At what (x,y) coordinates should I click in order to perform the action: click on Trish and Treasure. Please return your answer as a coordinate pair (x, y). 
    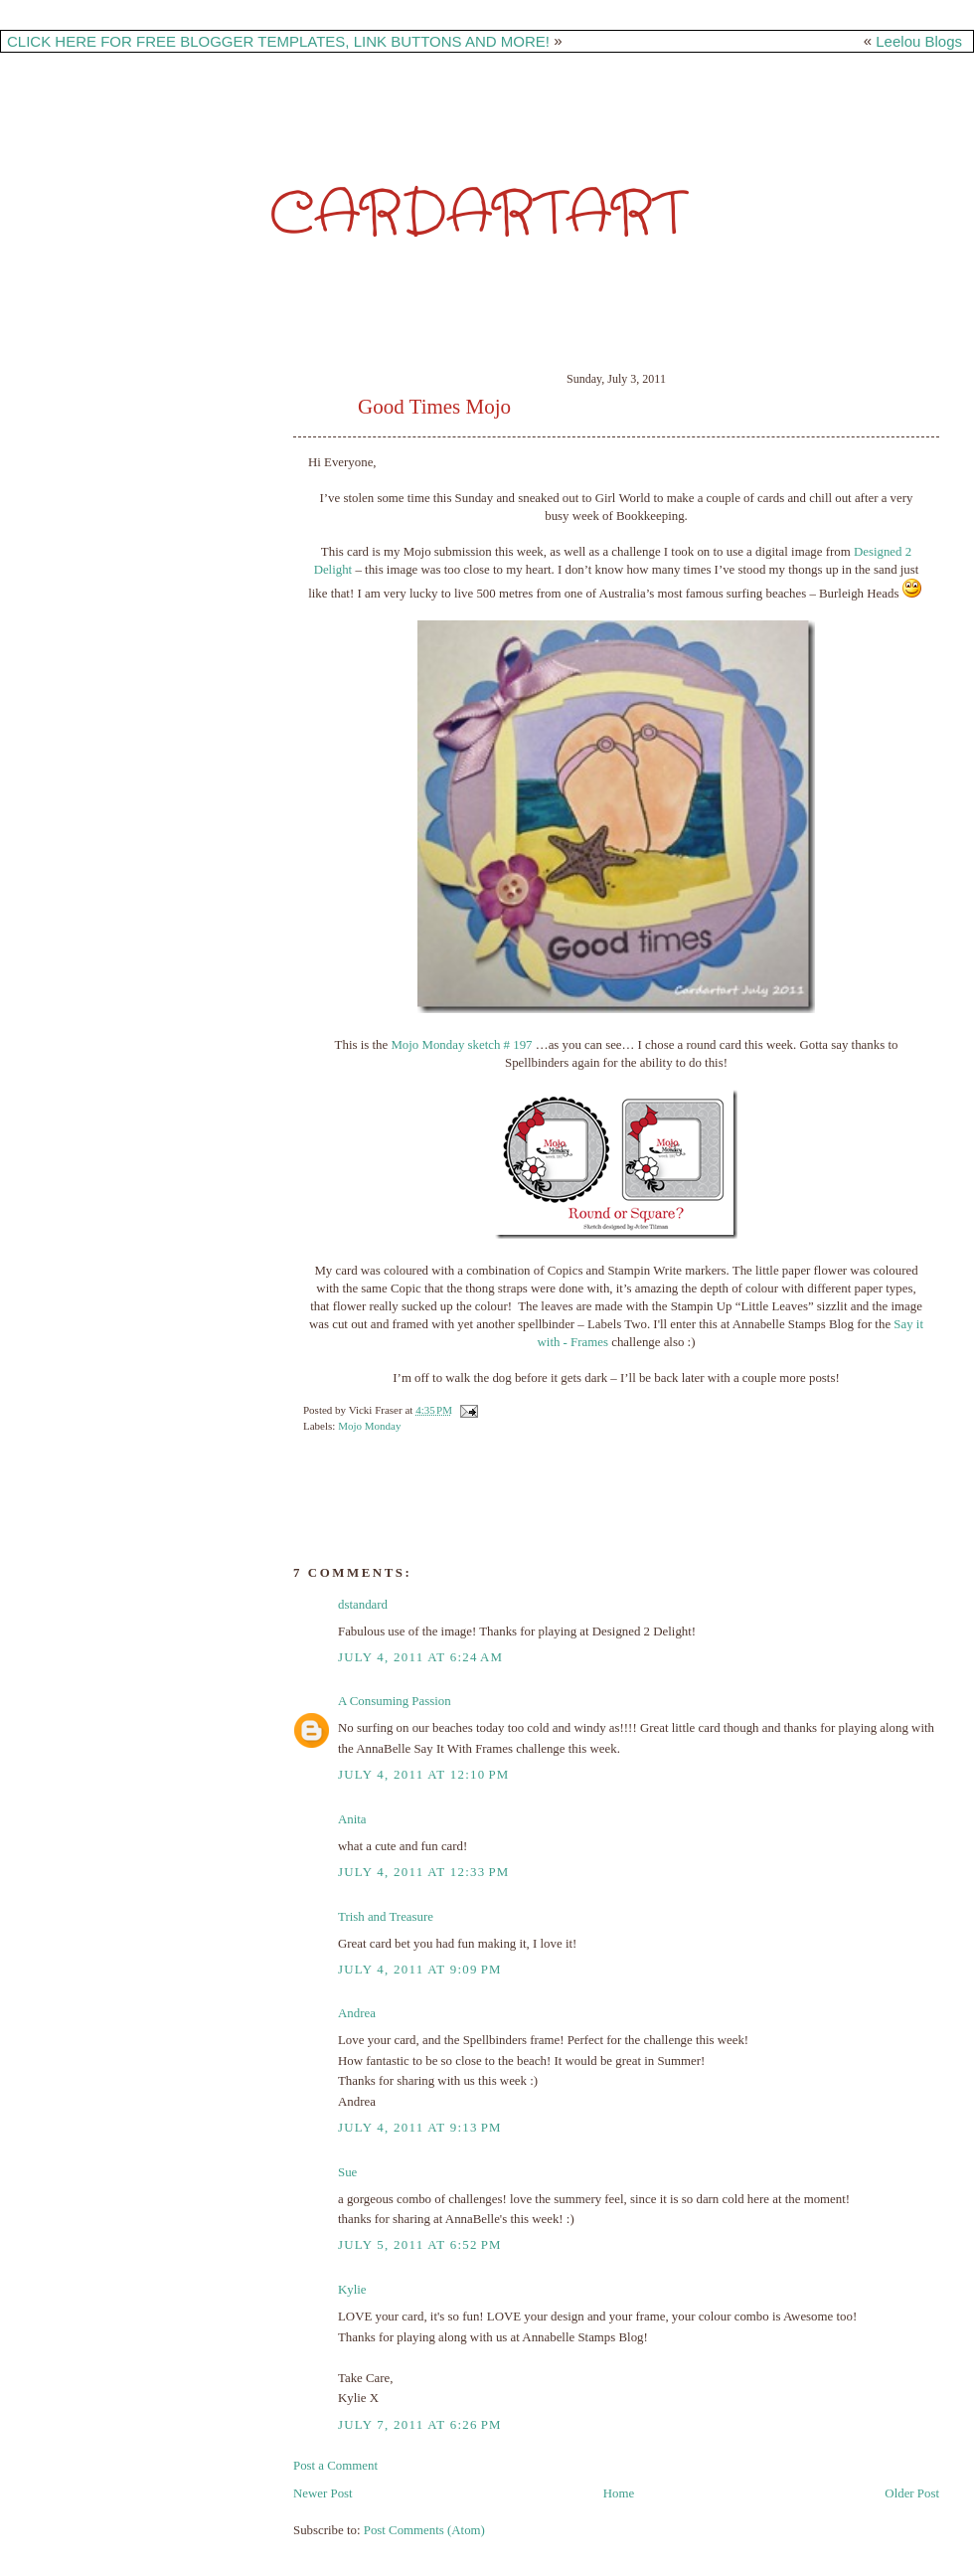
    Looking at the image, I should click on (385, 1917).